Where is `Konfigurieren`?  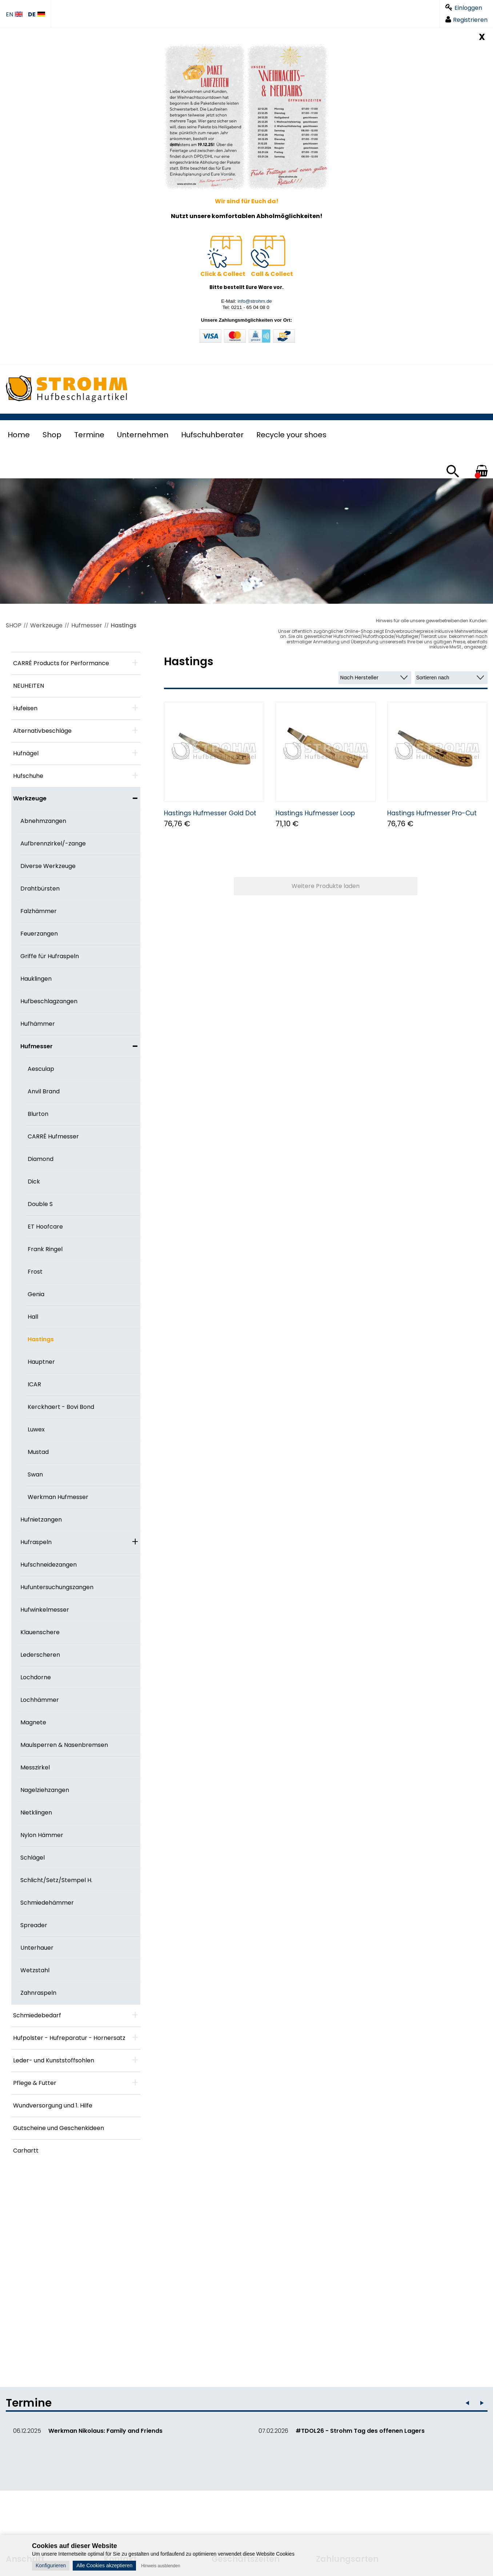 Konfigurieren is located at coordinates (51, 2565).